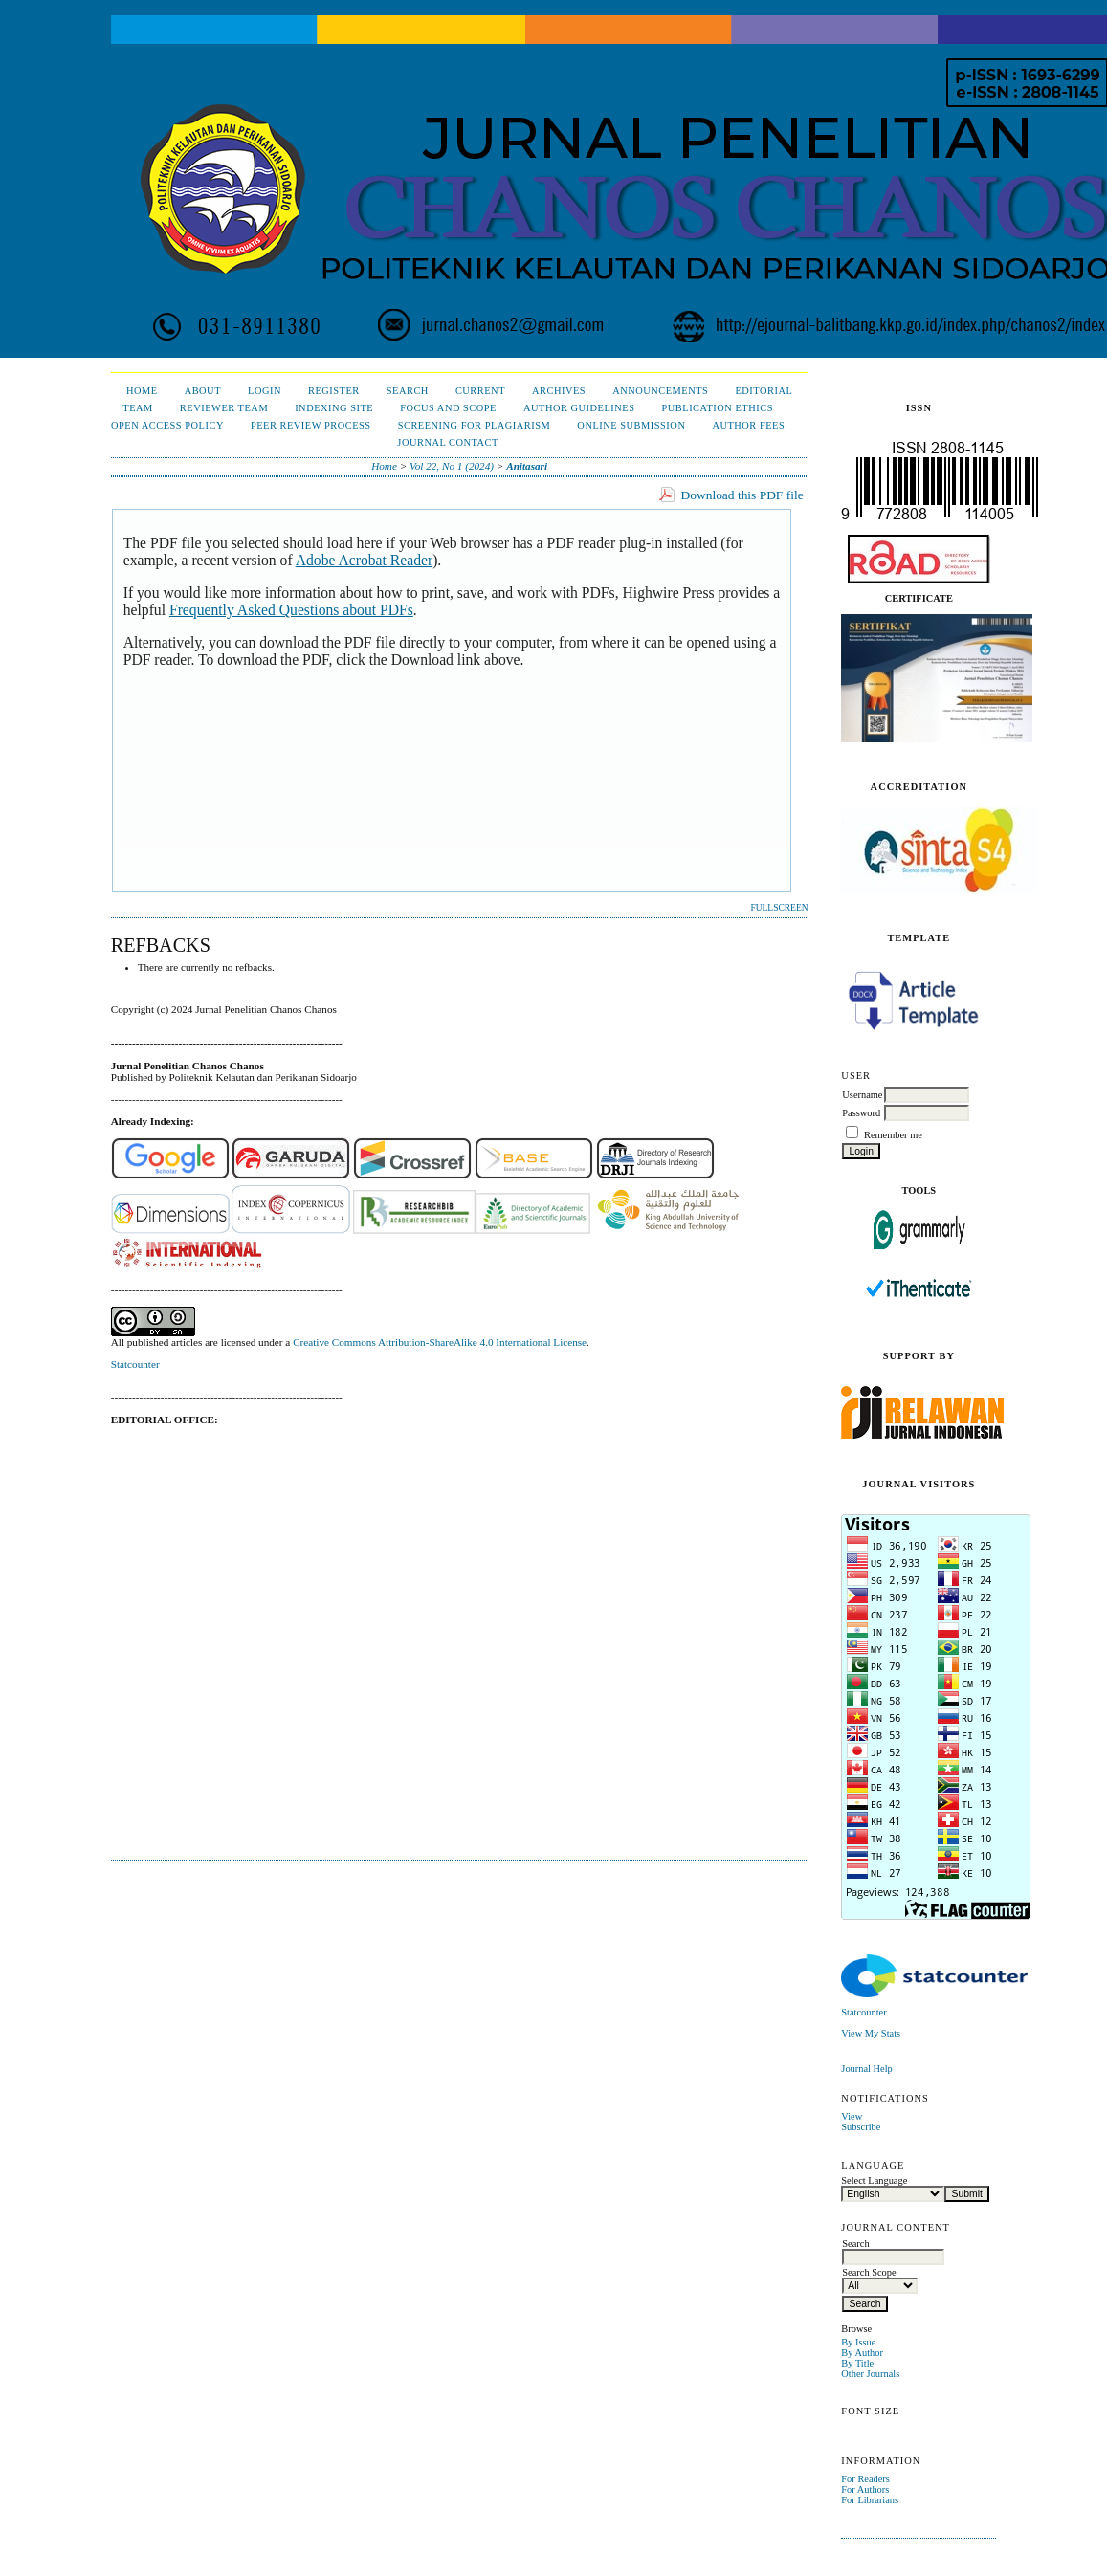 The width and height of the screenshot is (1107, 2576). What do you see at coordinates (851, 2116) in the screenshot?
I see `View` at bounding box center [851, 2116].